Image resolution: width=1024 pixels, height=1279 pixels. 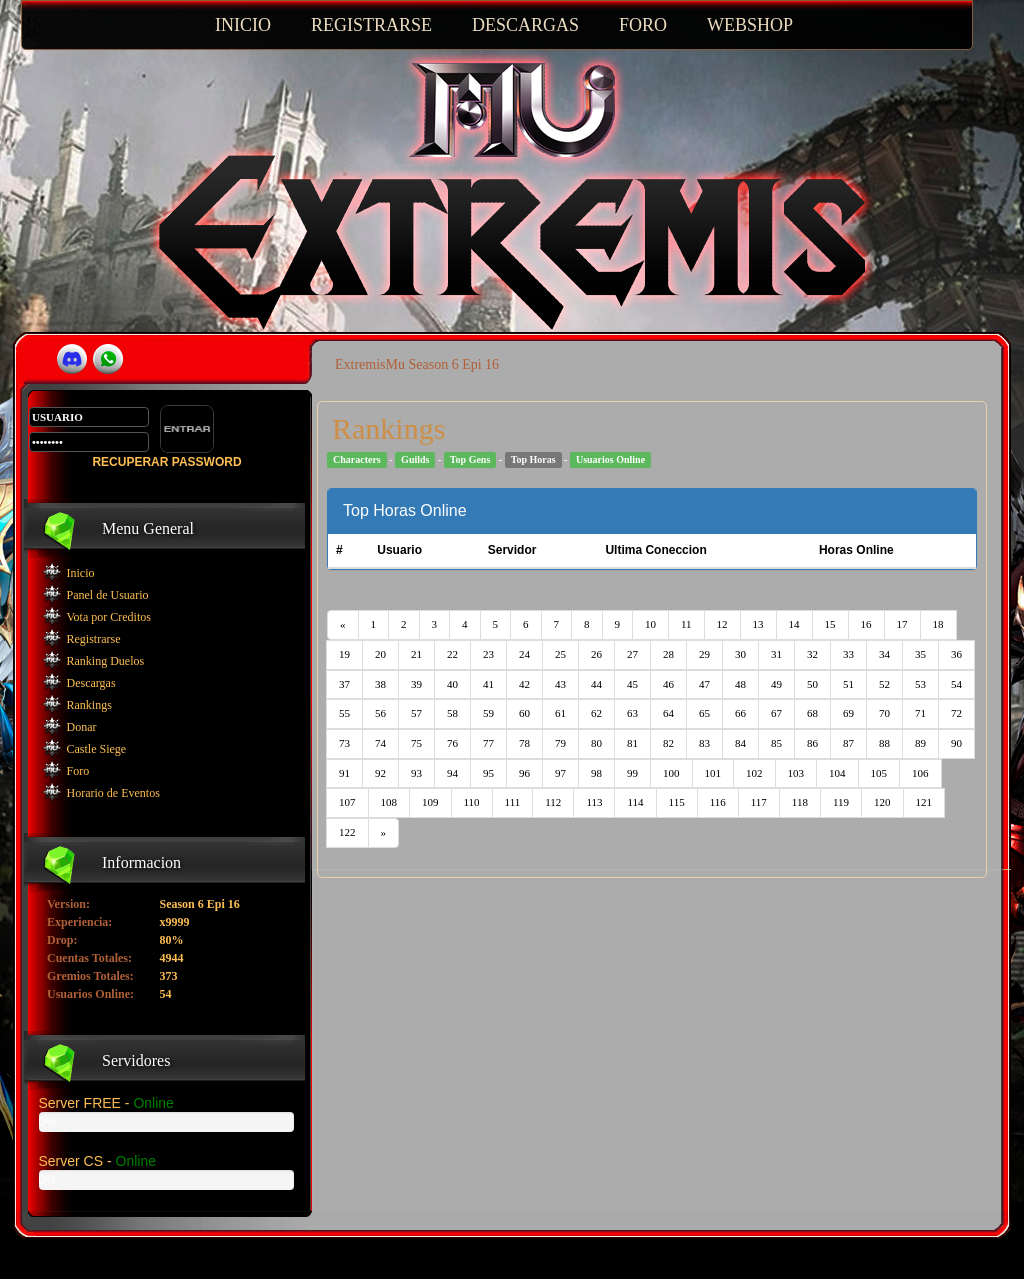 What do you see at coordinates (347, 802) in the screenshot?
I see `107` at bounding box center [347, 802].